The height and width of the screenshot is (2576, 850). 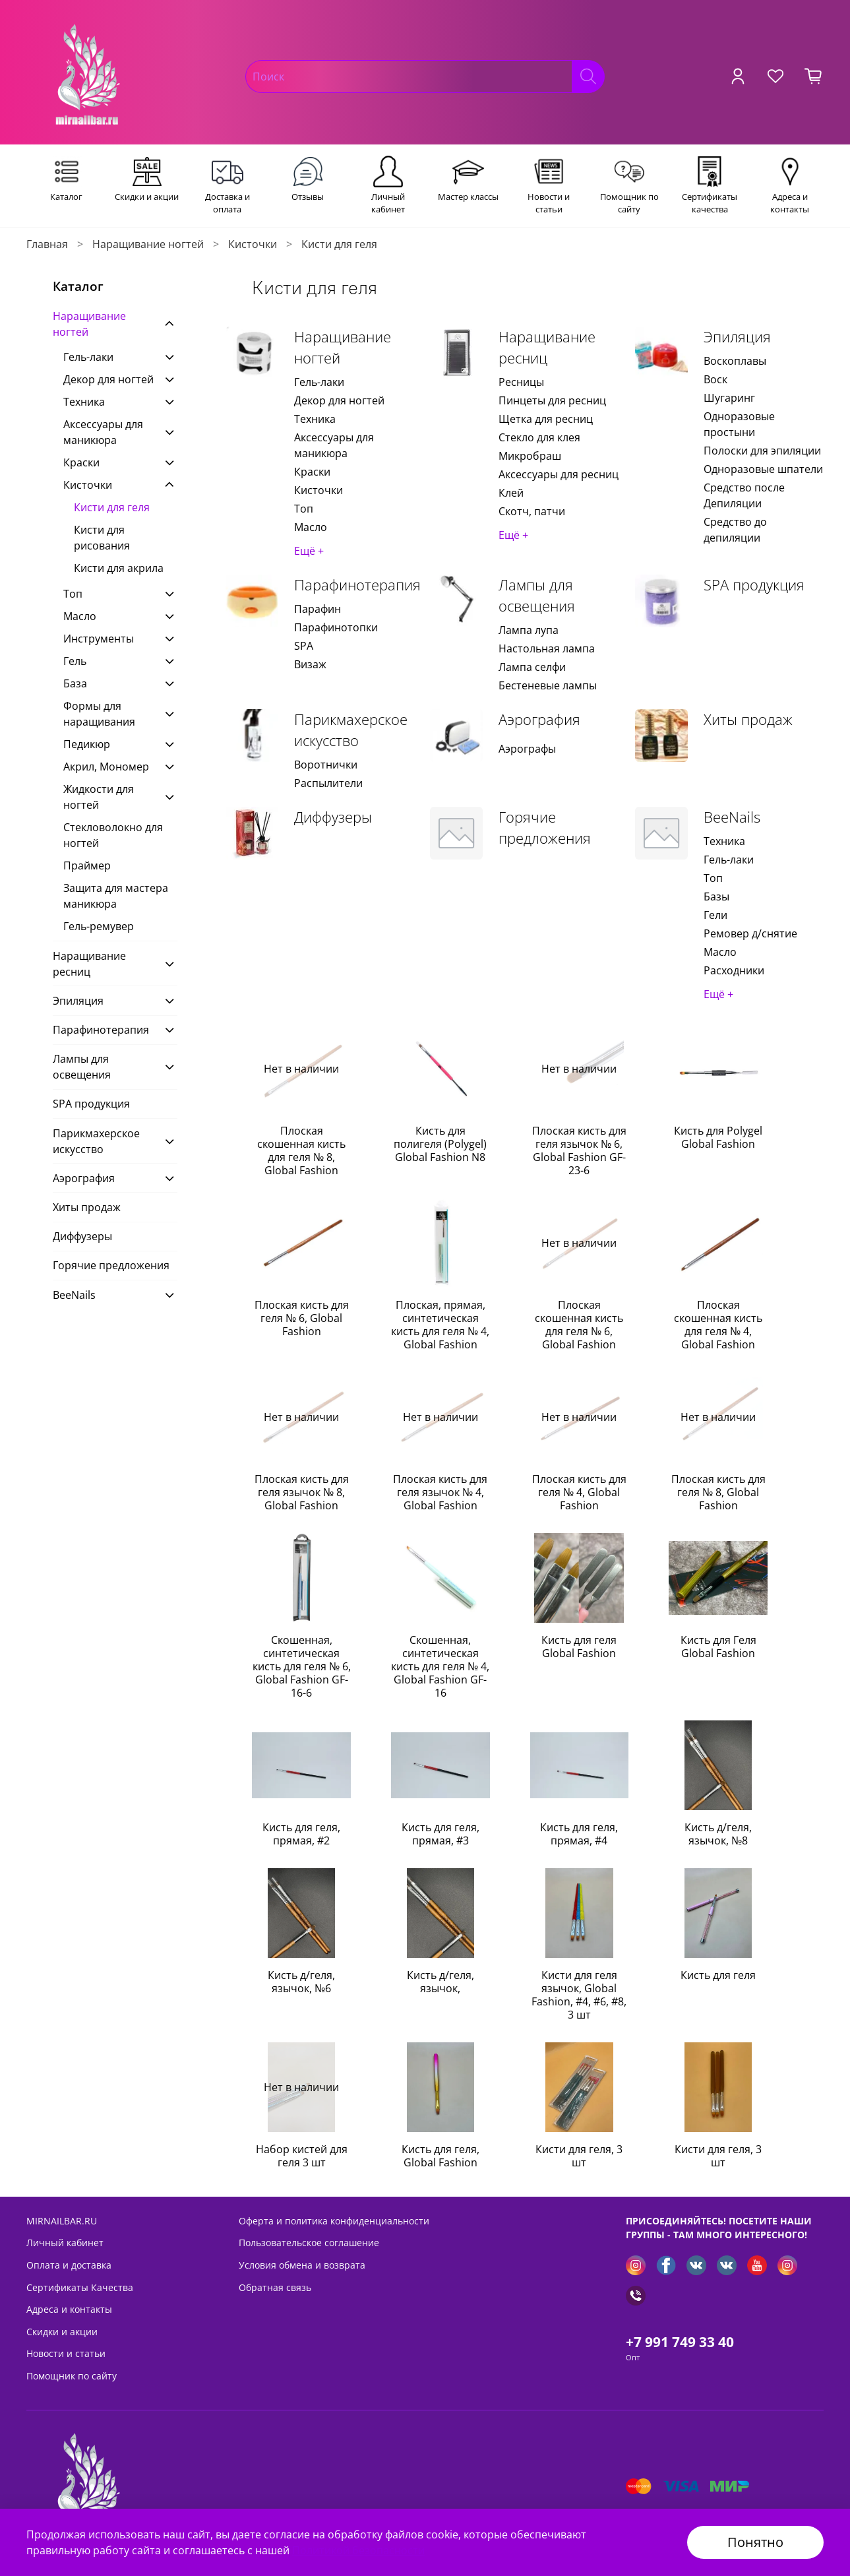 I want to click on Кисть для геля, so click(x=718, y=1975).